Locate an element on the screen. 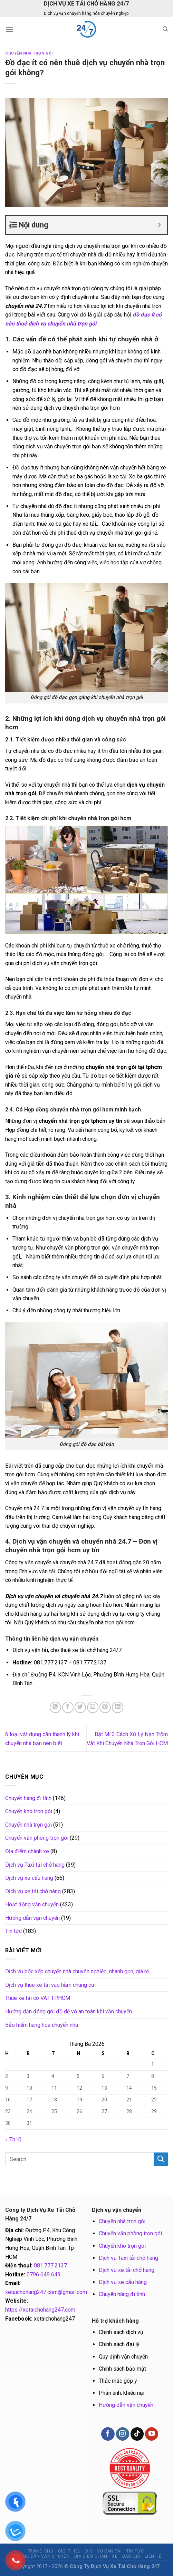 This screenshot has height=2576, width=173. [Share on LinkedIn] is located at coordinates (117, 1707).